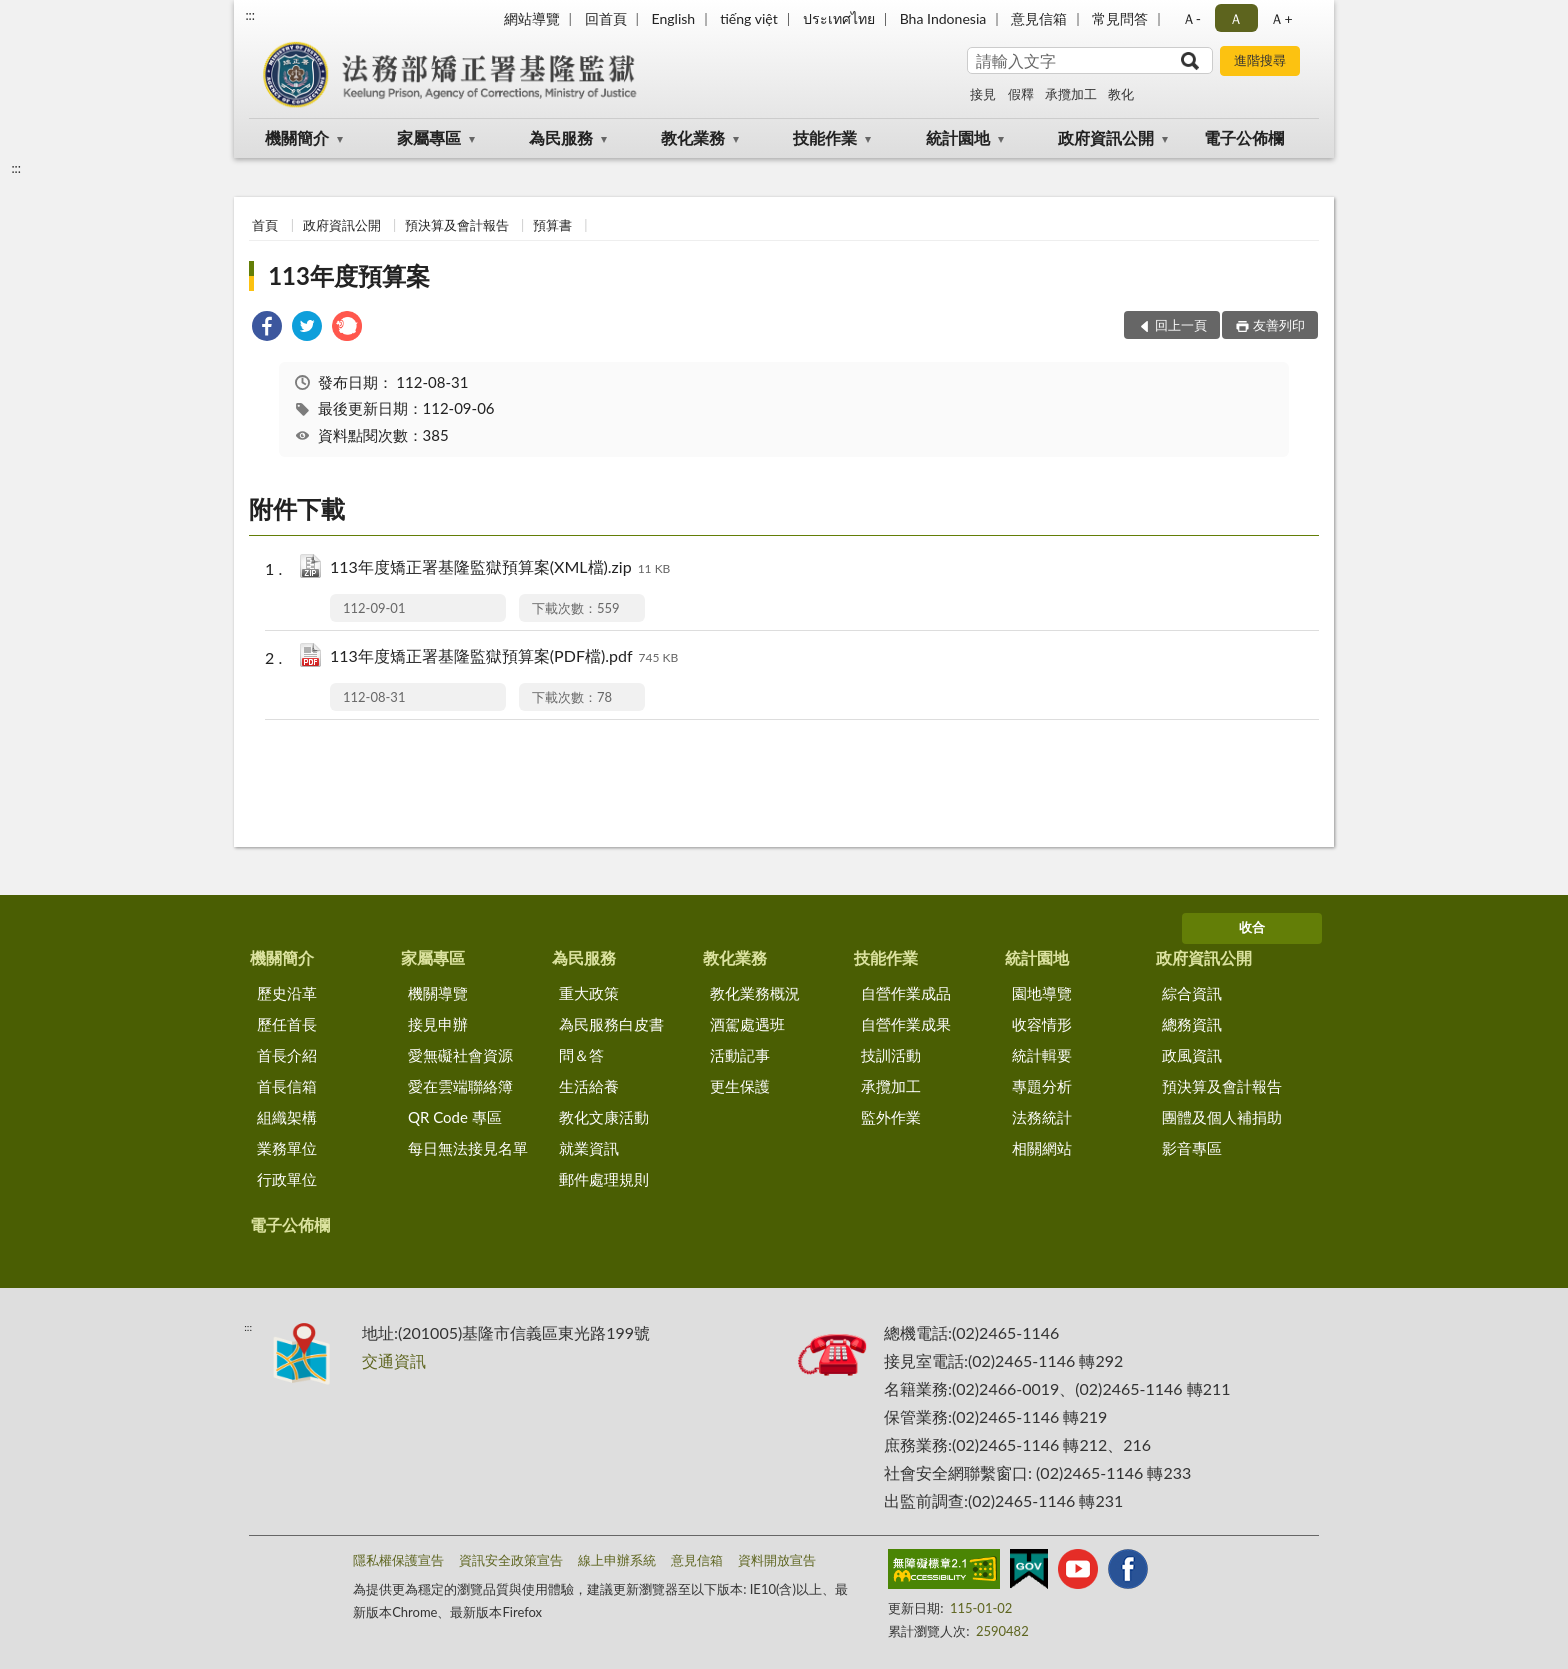  I want to click on 為民服務白皮書, so click(611, 1024).